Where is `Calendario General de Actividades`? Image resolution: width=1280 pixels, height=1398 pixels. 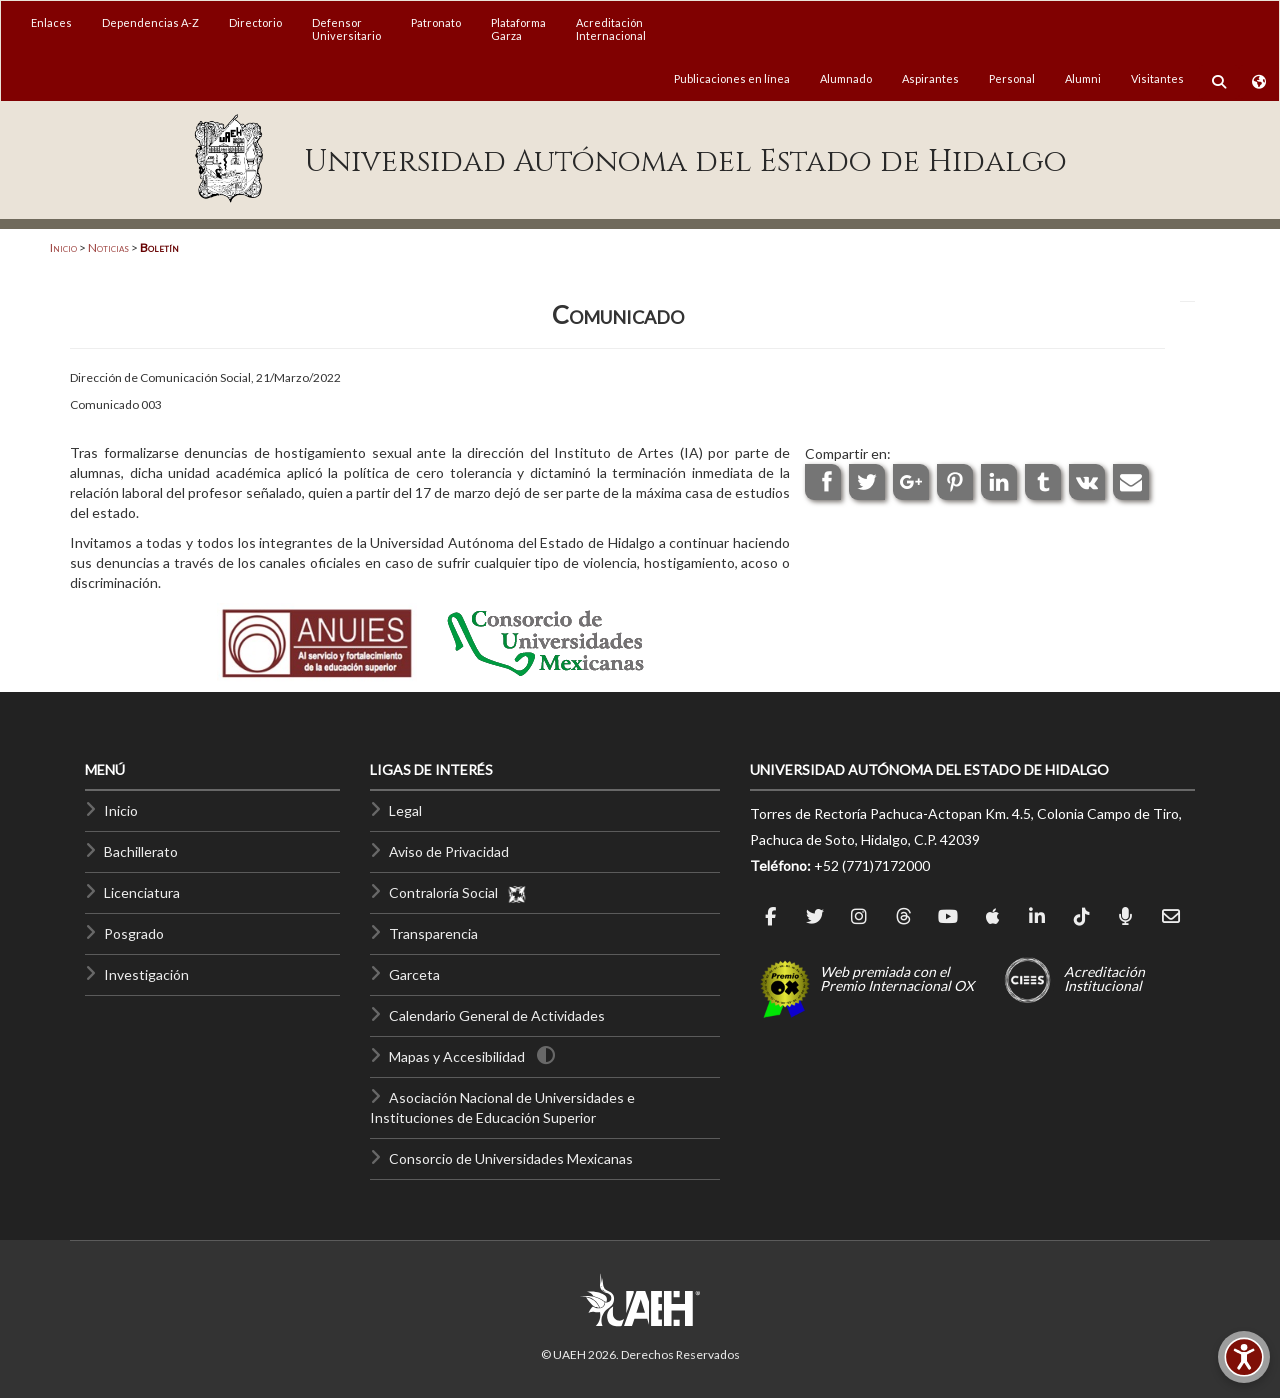 Calendario General de Actividades is located at coordinates (497, 1015).